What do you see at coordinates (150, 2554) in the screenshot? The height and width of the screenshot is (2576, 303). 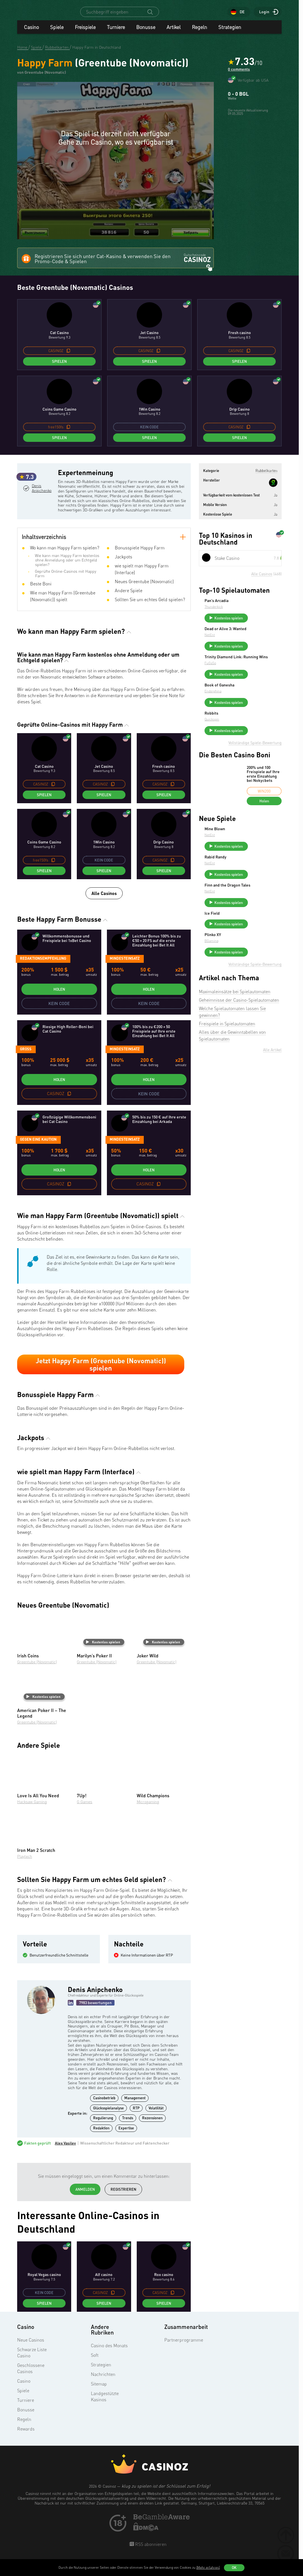 I see `RSS abonnieren` at bounding box center [150, 2554].